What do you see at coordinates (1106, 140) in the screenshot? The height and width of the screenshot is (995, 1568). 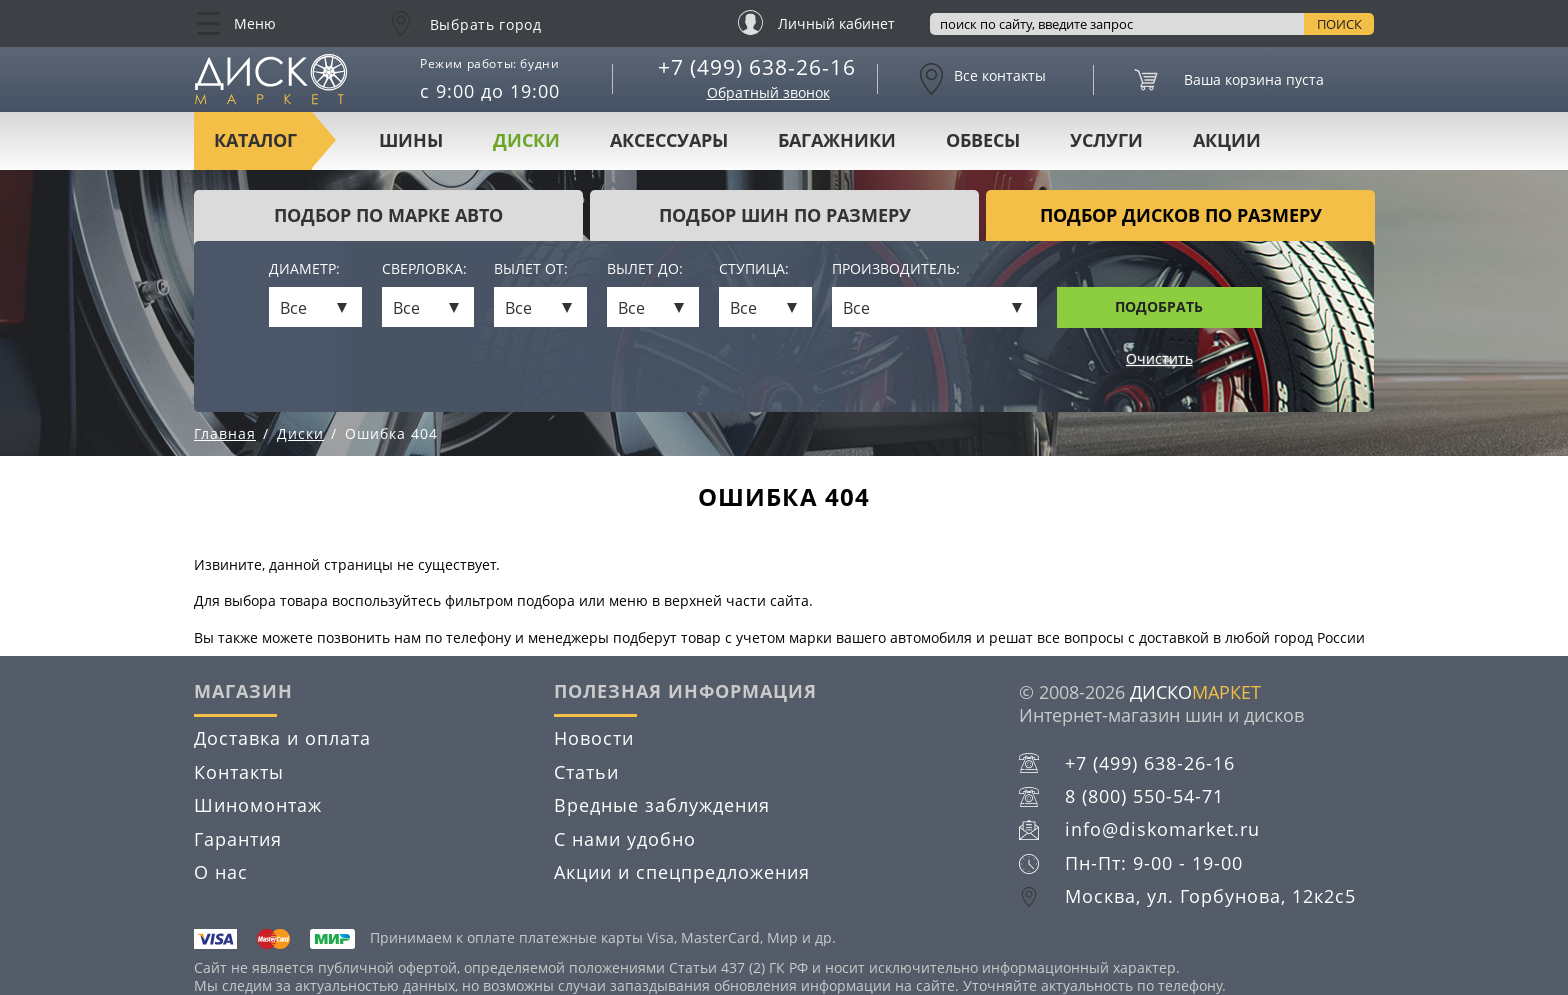 I see `Услуги` at bounding box center [1106, 140].